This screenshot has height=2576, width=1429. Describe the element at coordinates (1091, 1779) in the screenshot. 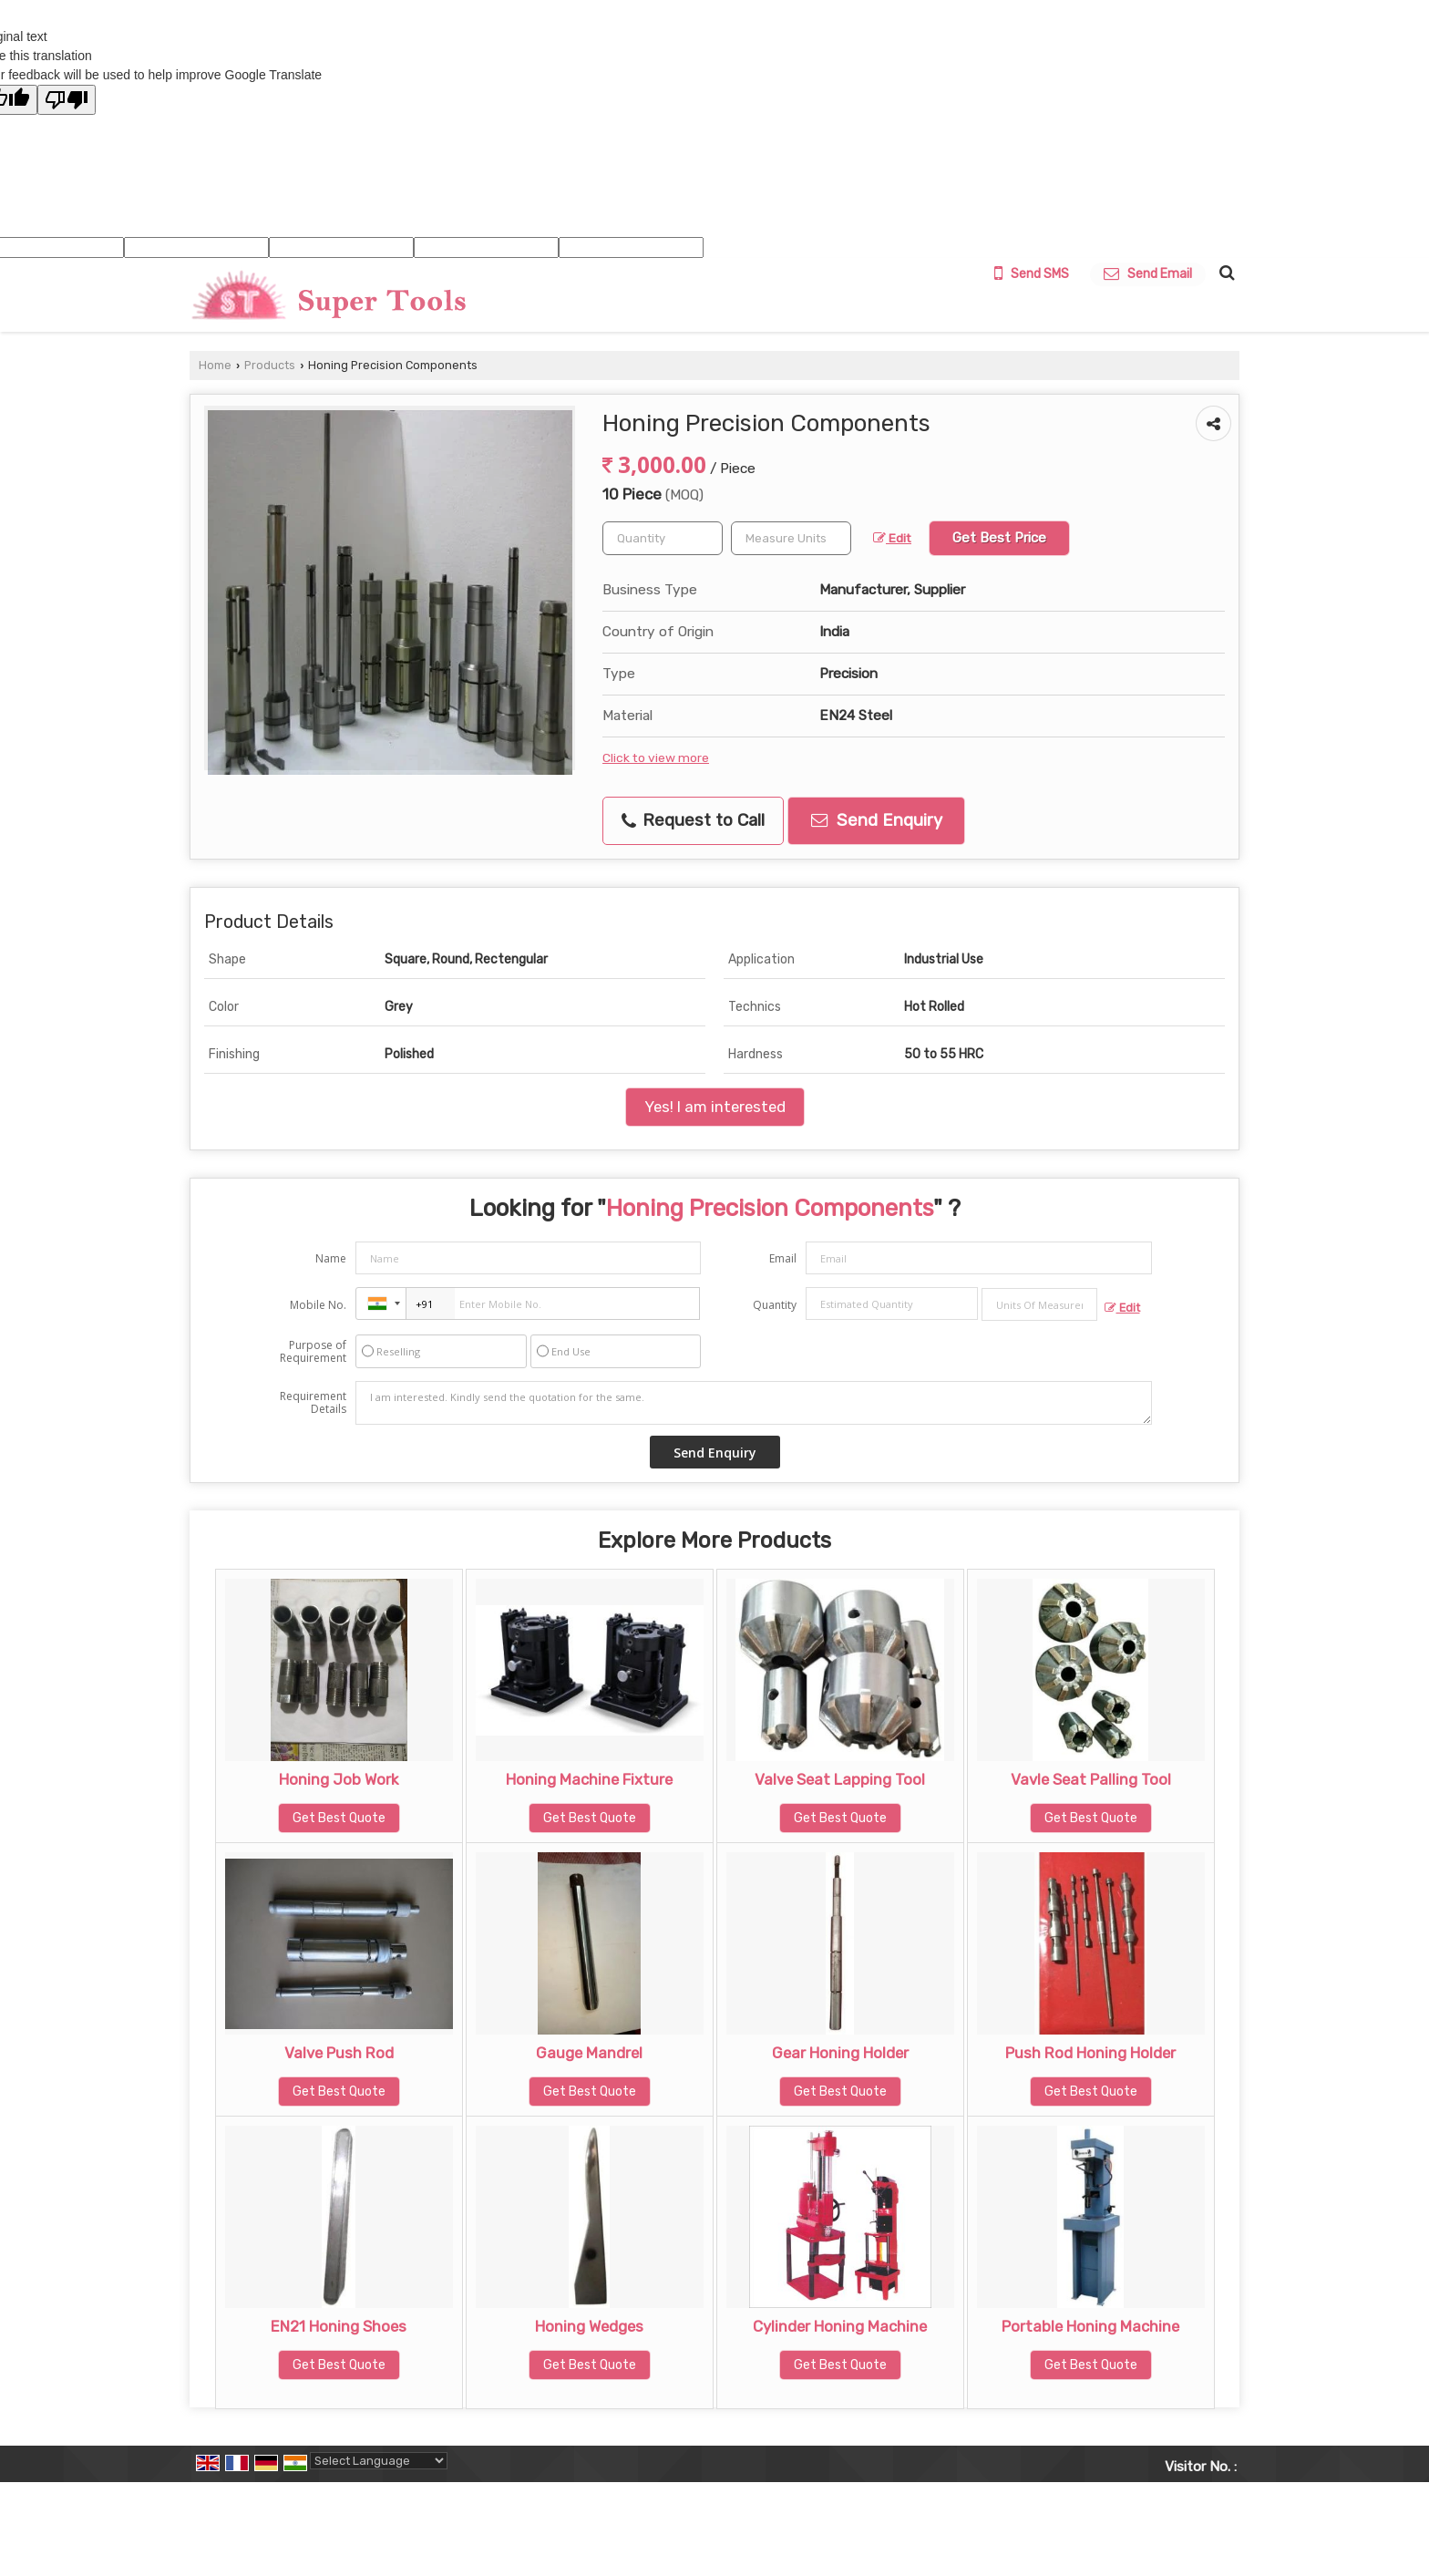

I see `Vavle Seat Palling Tool` at that location.